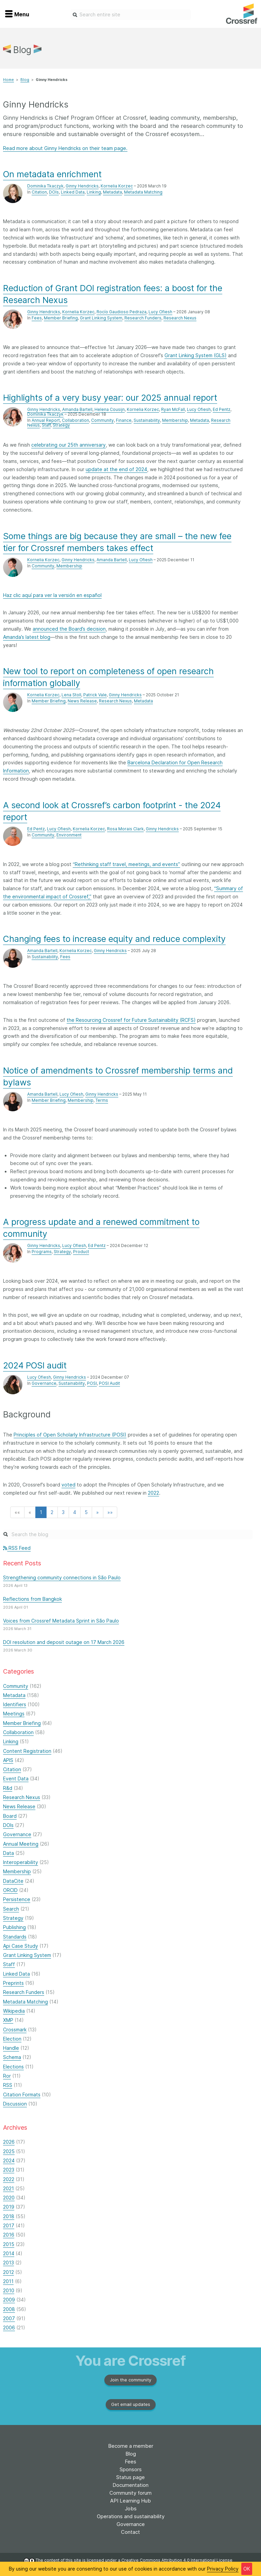 The image size is (261, 2576). Describe the element at coordinates (126, 864) in the screenshot. I see `“Rethinking staff travel, meetings, and events”` at that location.